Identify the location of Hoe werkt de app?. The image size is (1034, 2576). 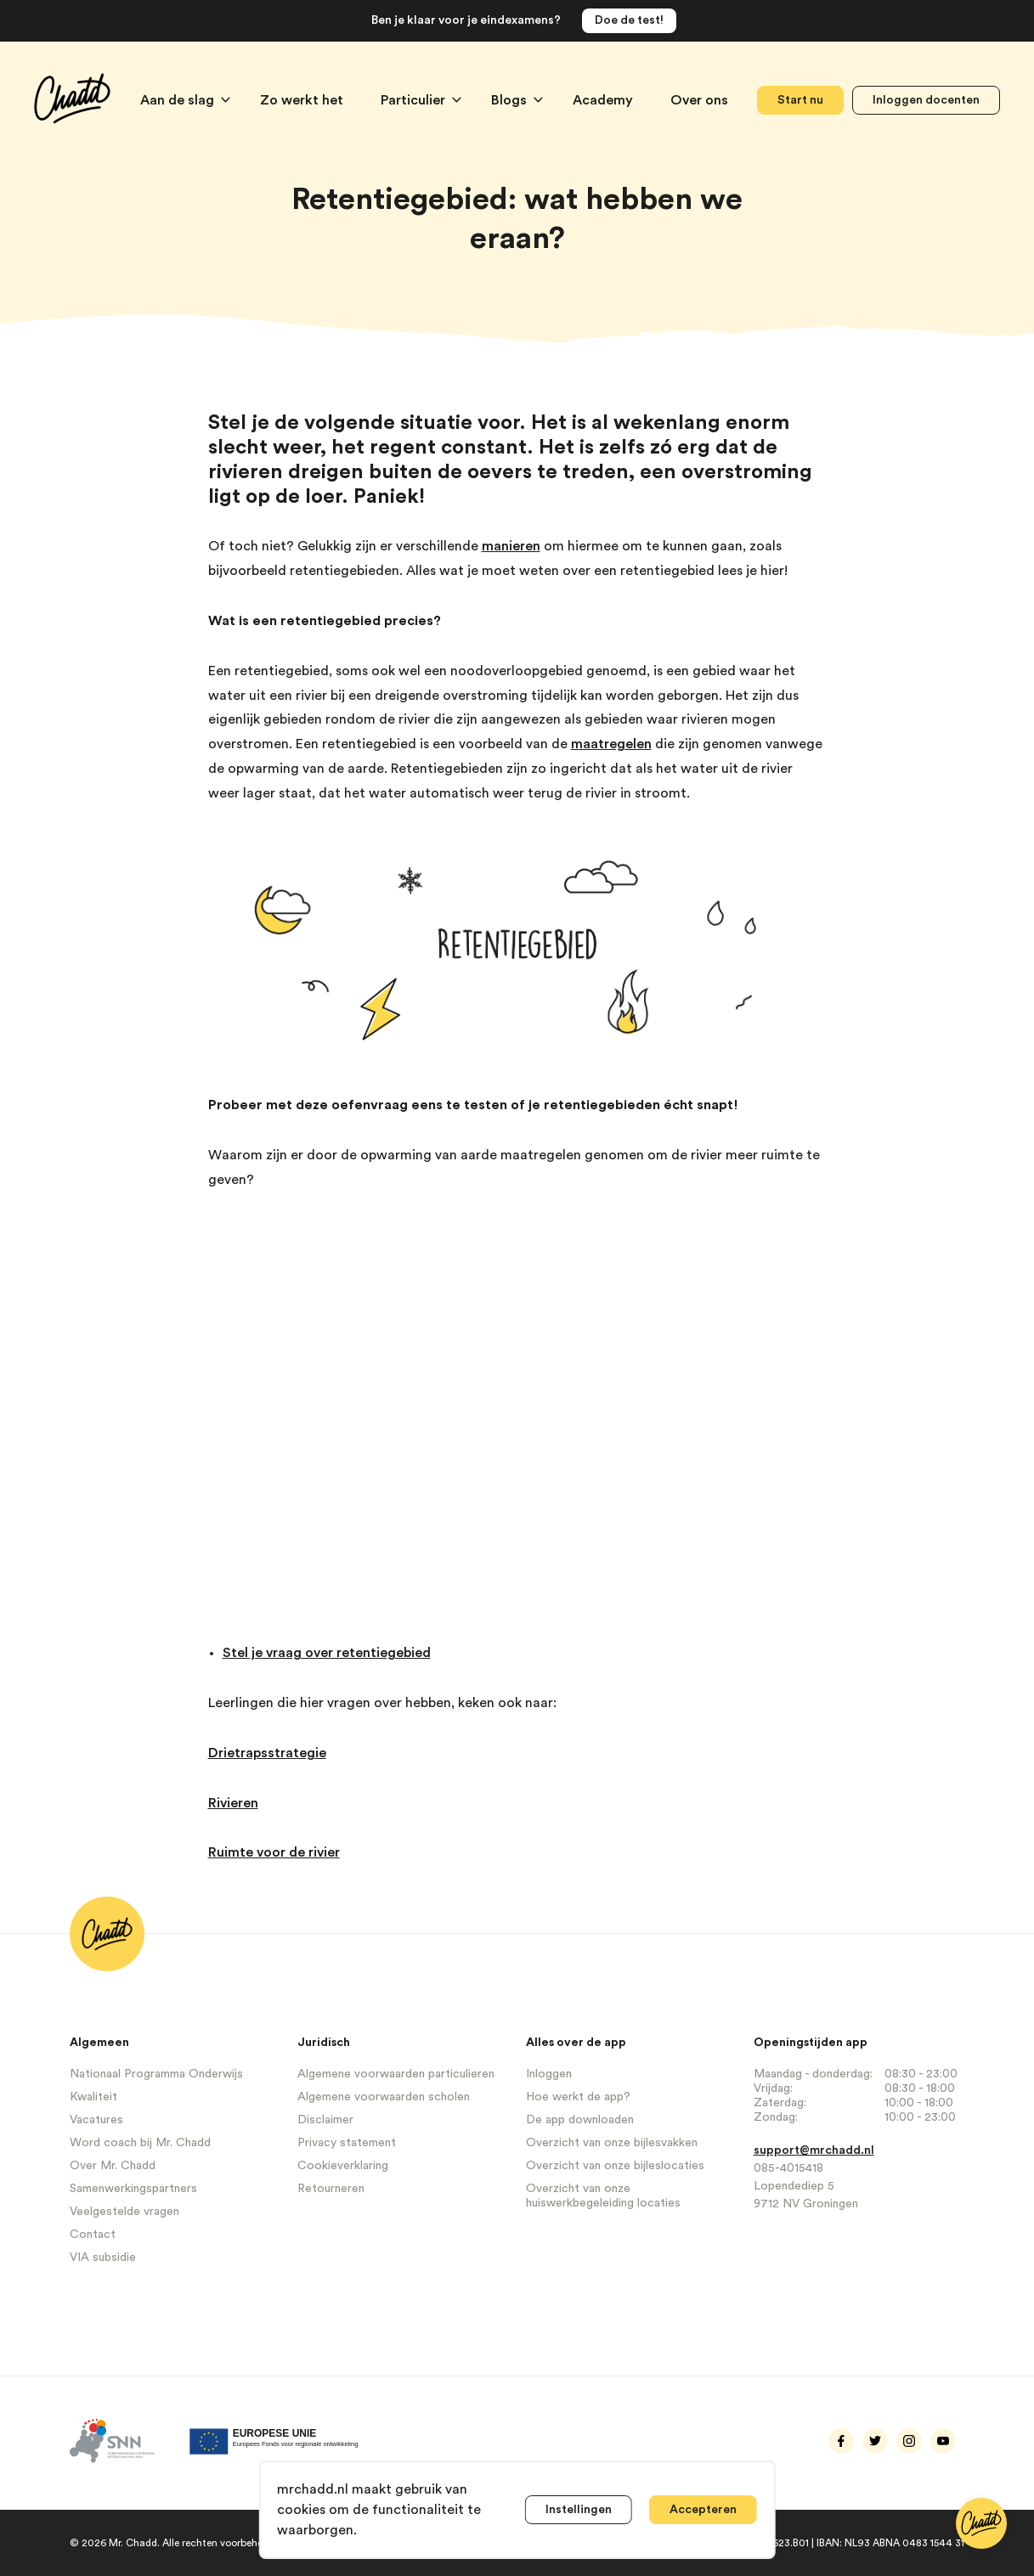
(578, 2097).